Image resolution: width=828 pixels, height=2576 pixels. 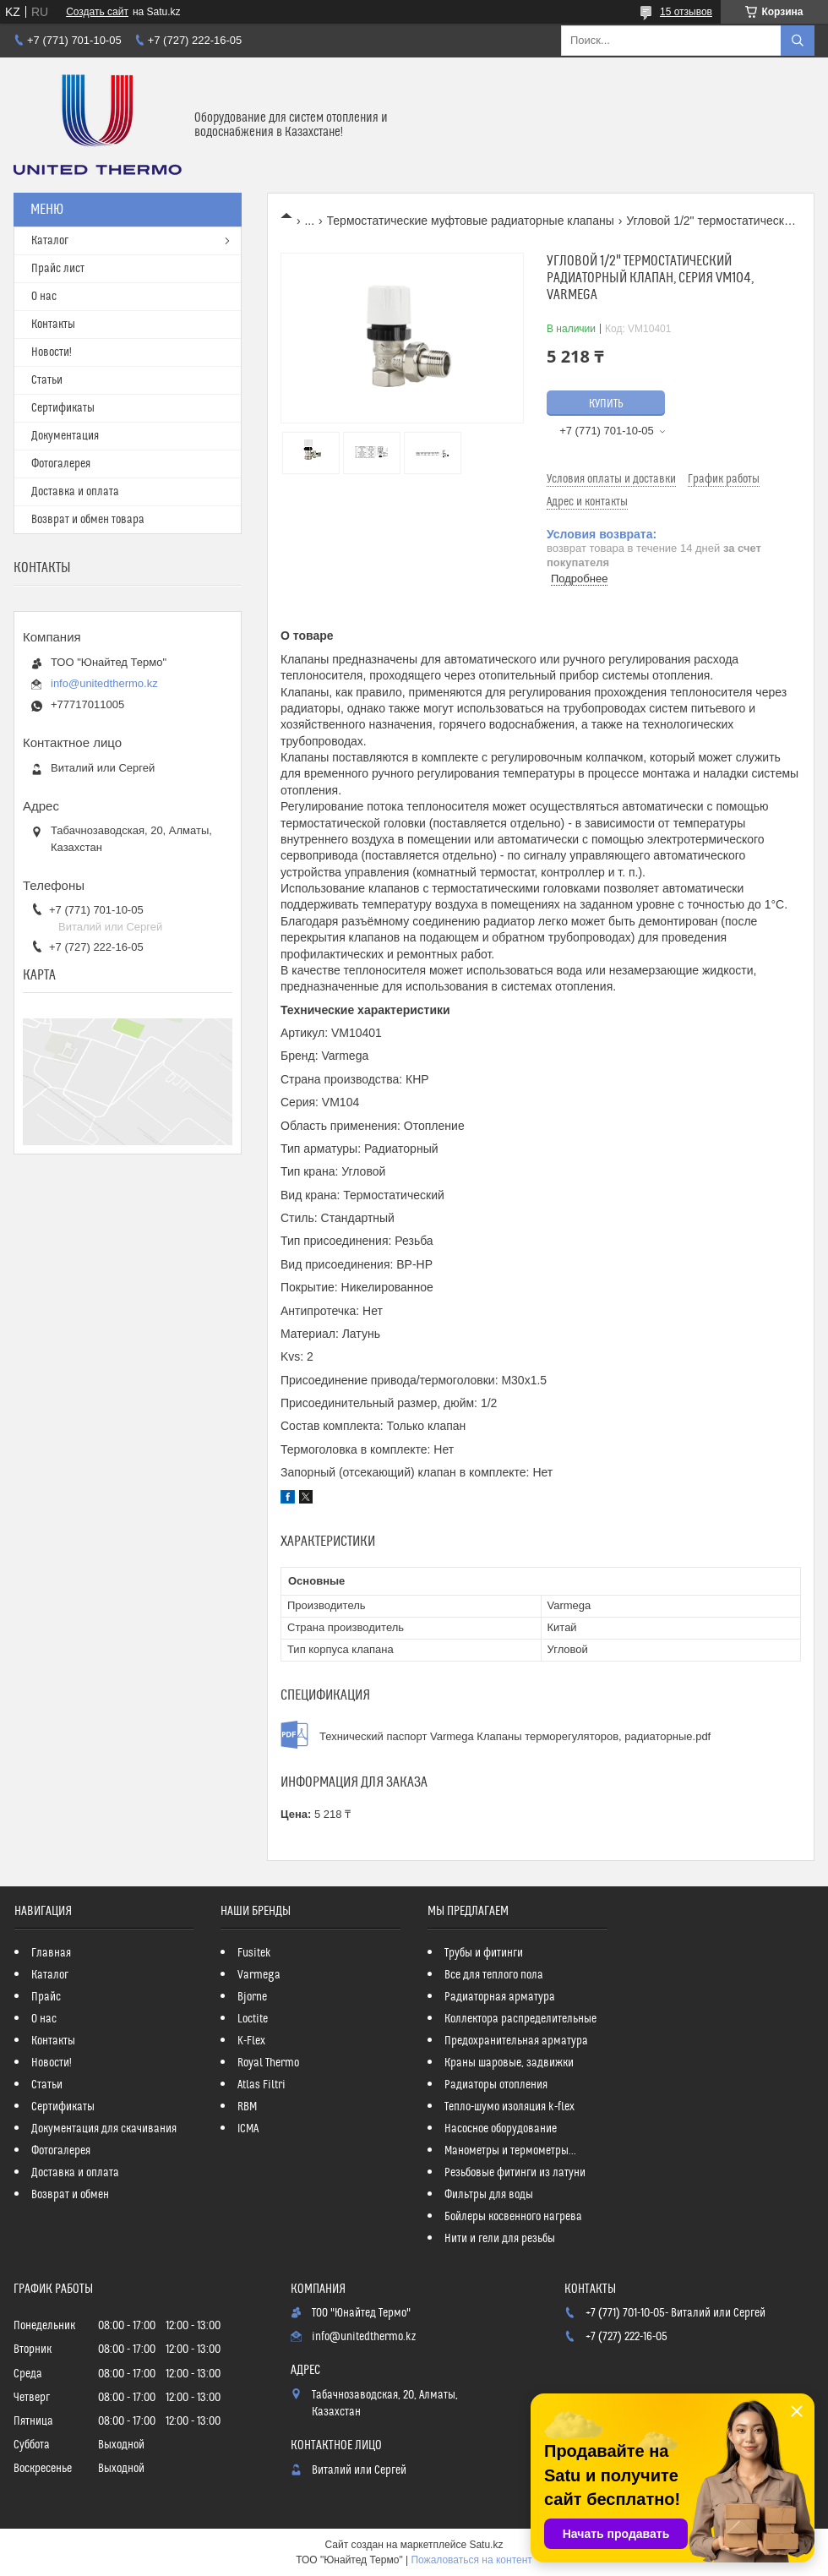 What do you see at coordinates (49, 241) in the screenshot?
I see `Каталог` at bounding box center [49, 241].